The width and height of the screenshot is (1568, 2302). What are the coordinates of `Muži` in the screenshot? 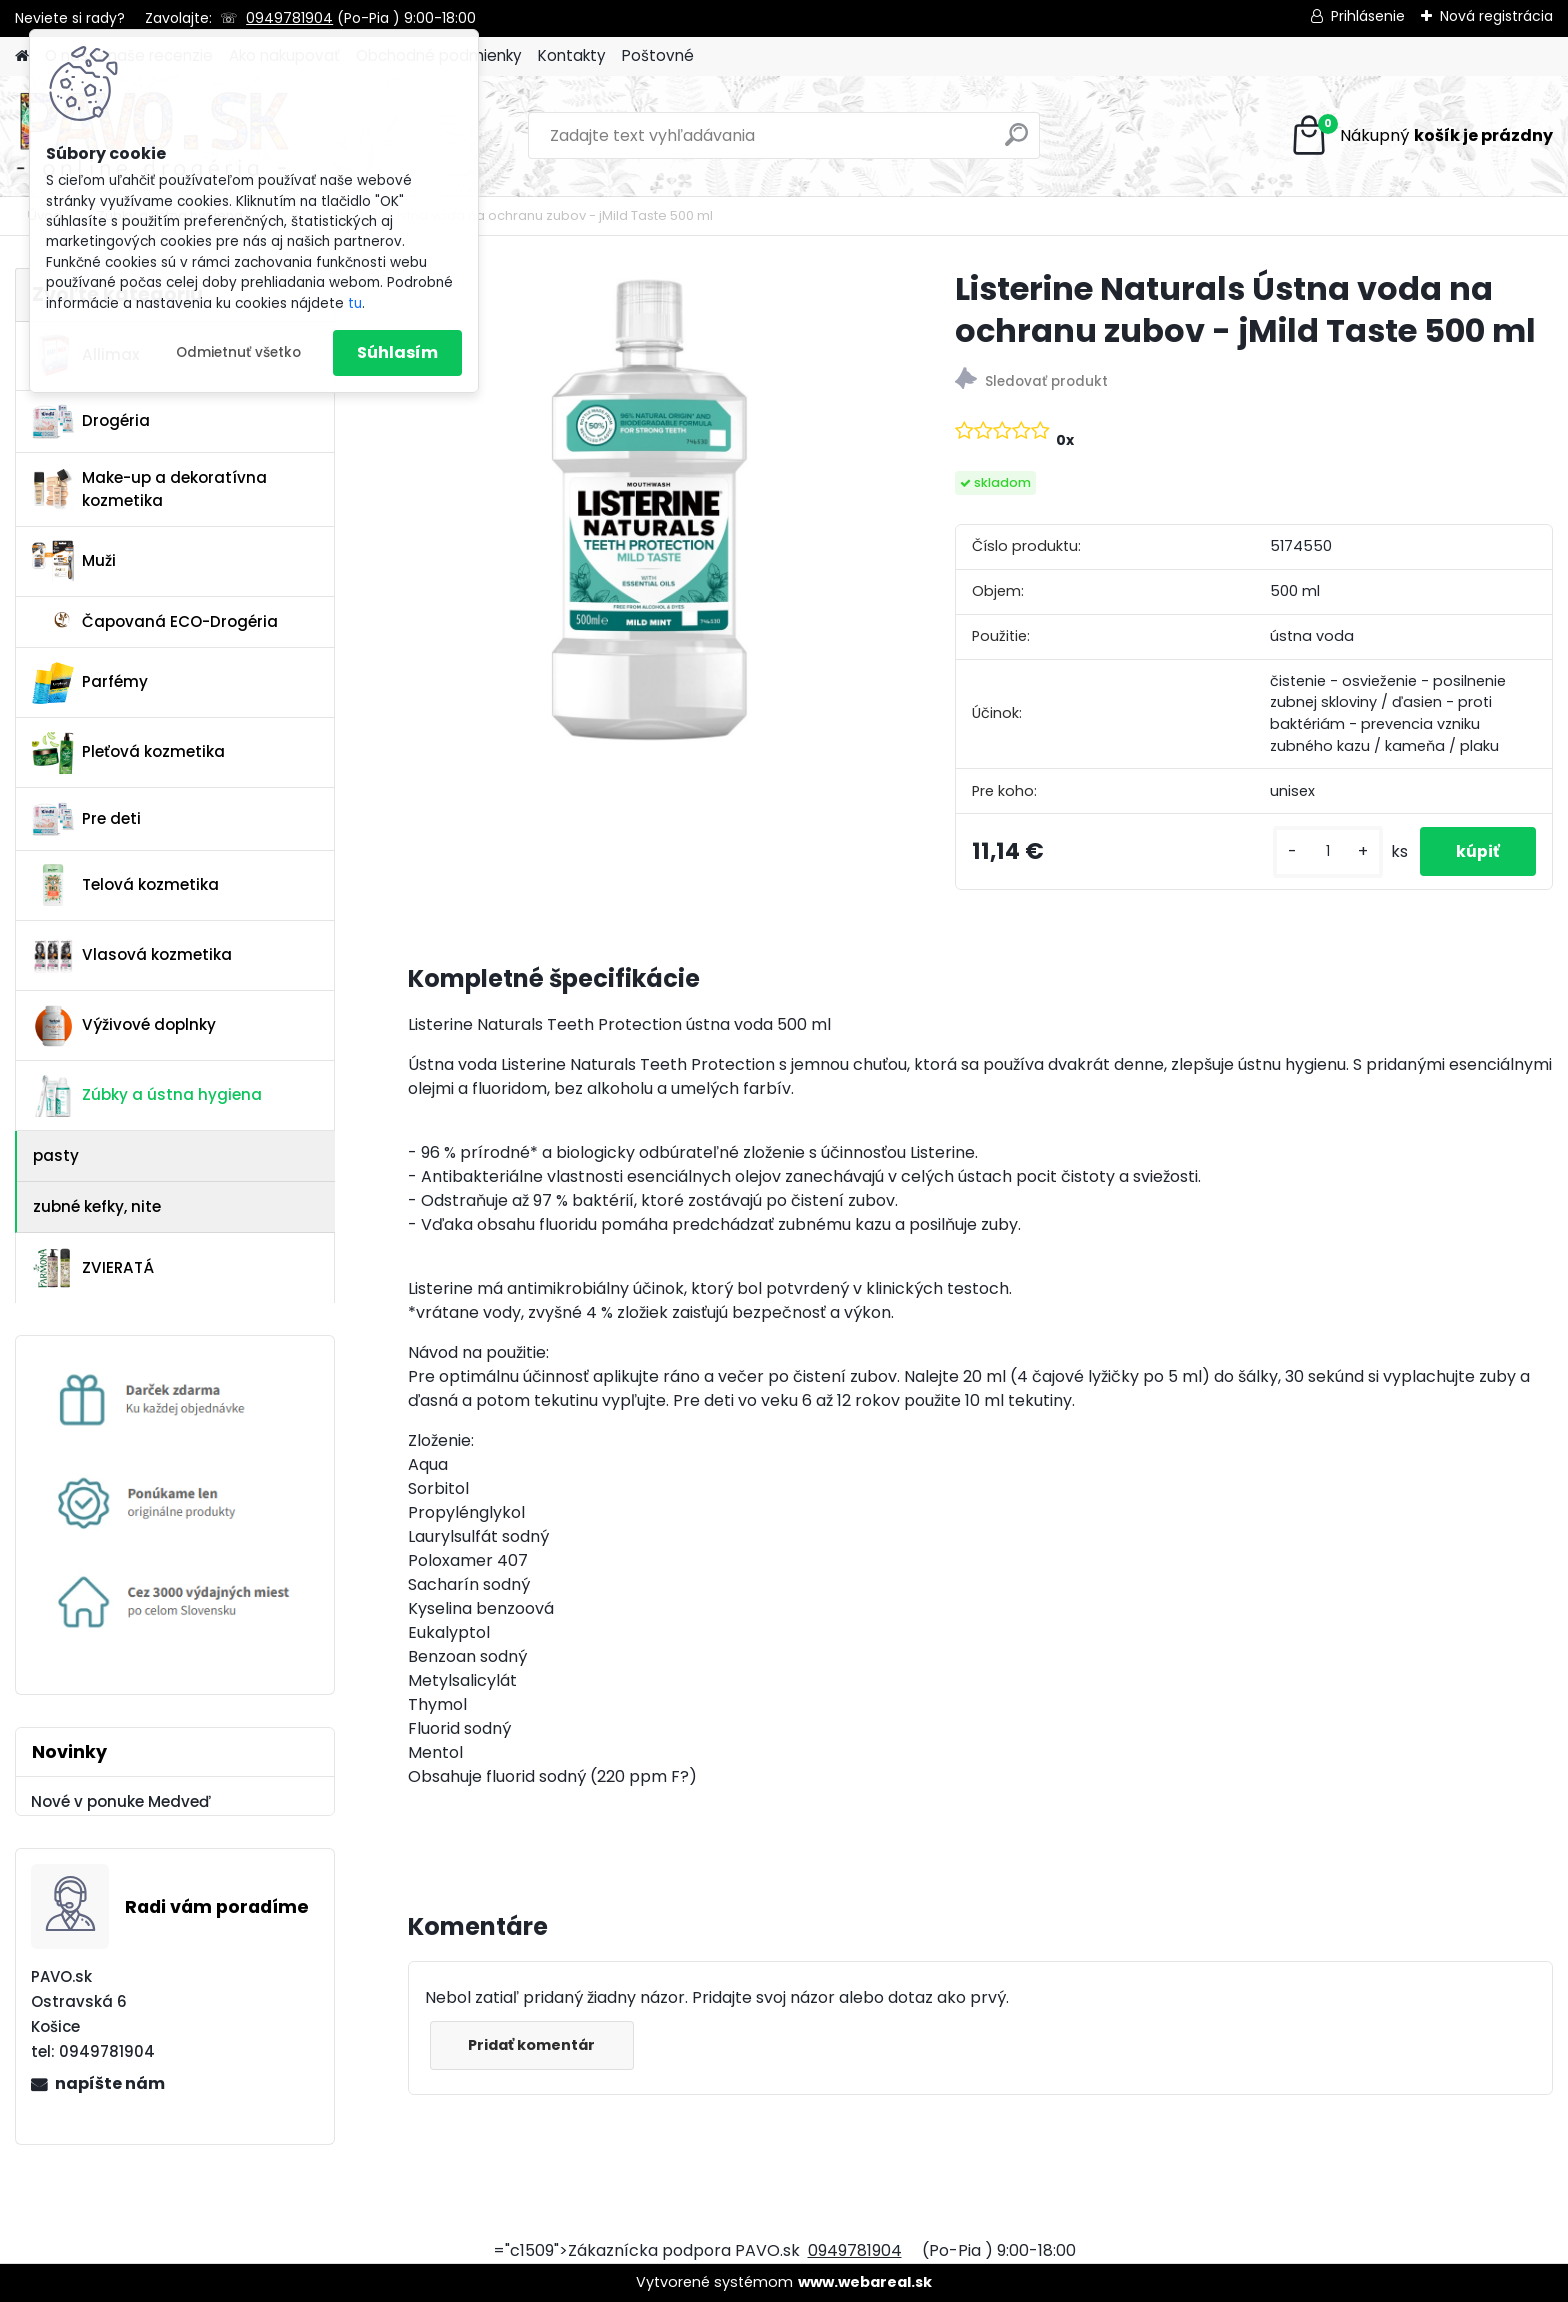 It's located at (74, 561).